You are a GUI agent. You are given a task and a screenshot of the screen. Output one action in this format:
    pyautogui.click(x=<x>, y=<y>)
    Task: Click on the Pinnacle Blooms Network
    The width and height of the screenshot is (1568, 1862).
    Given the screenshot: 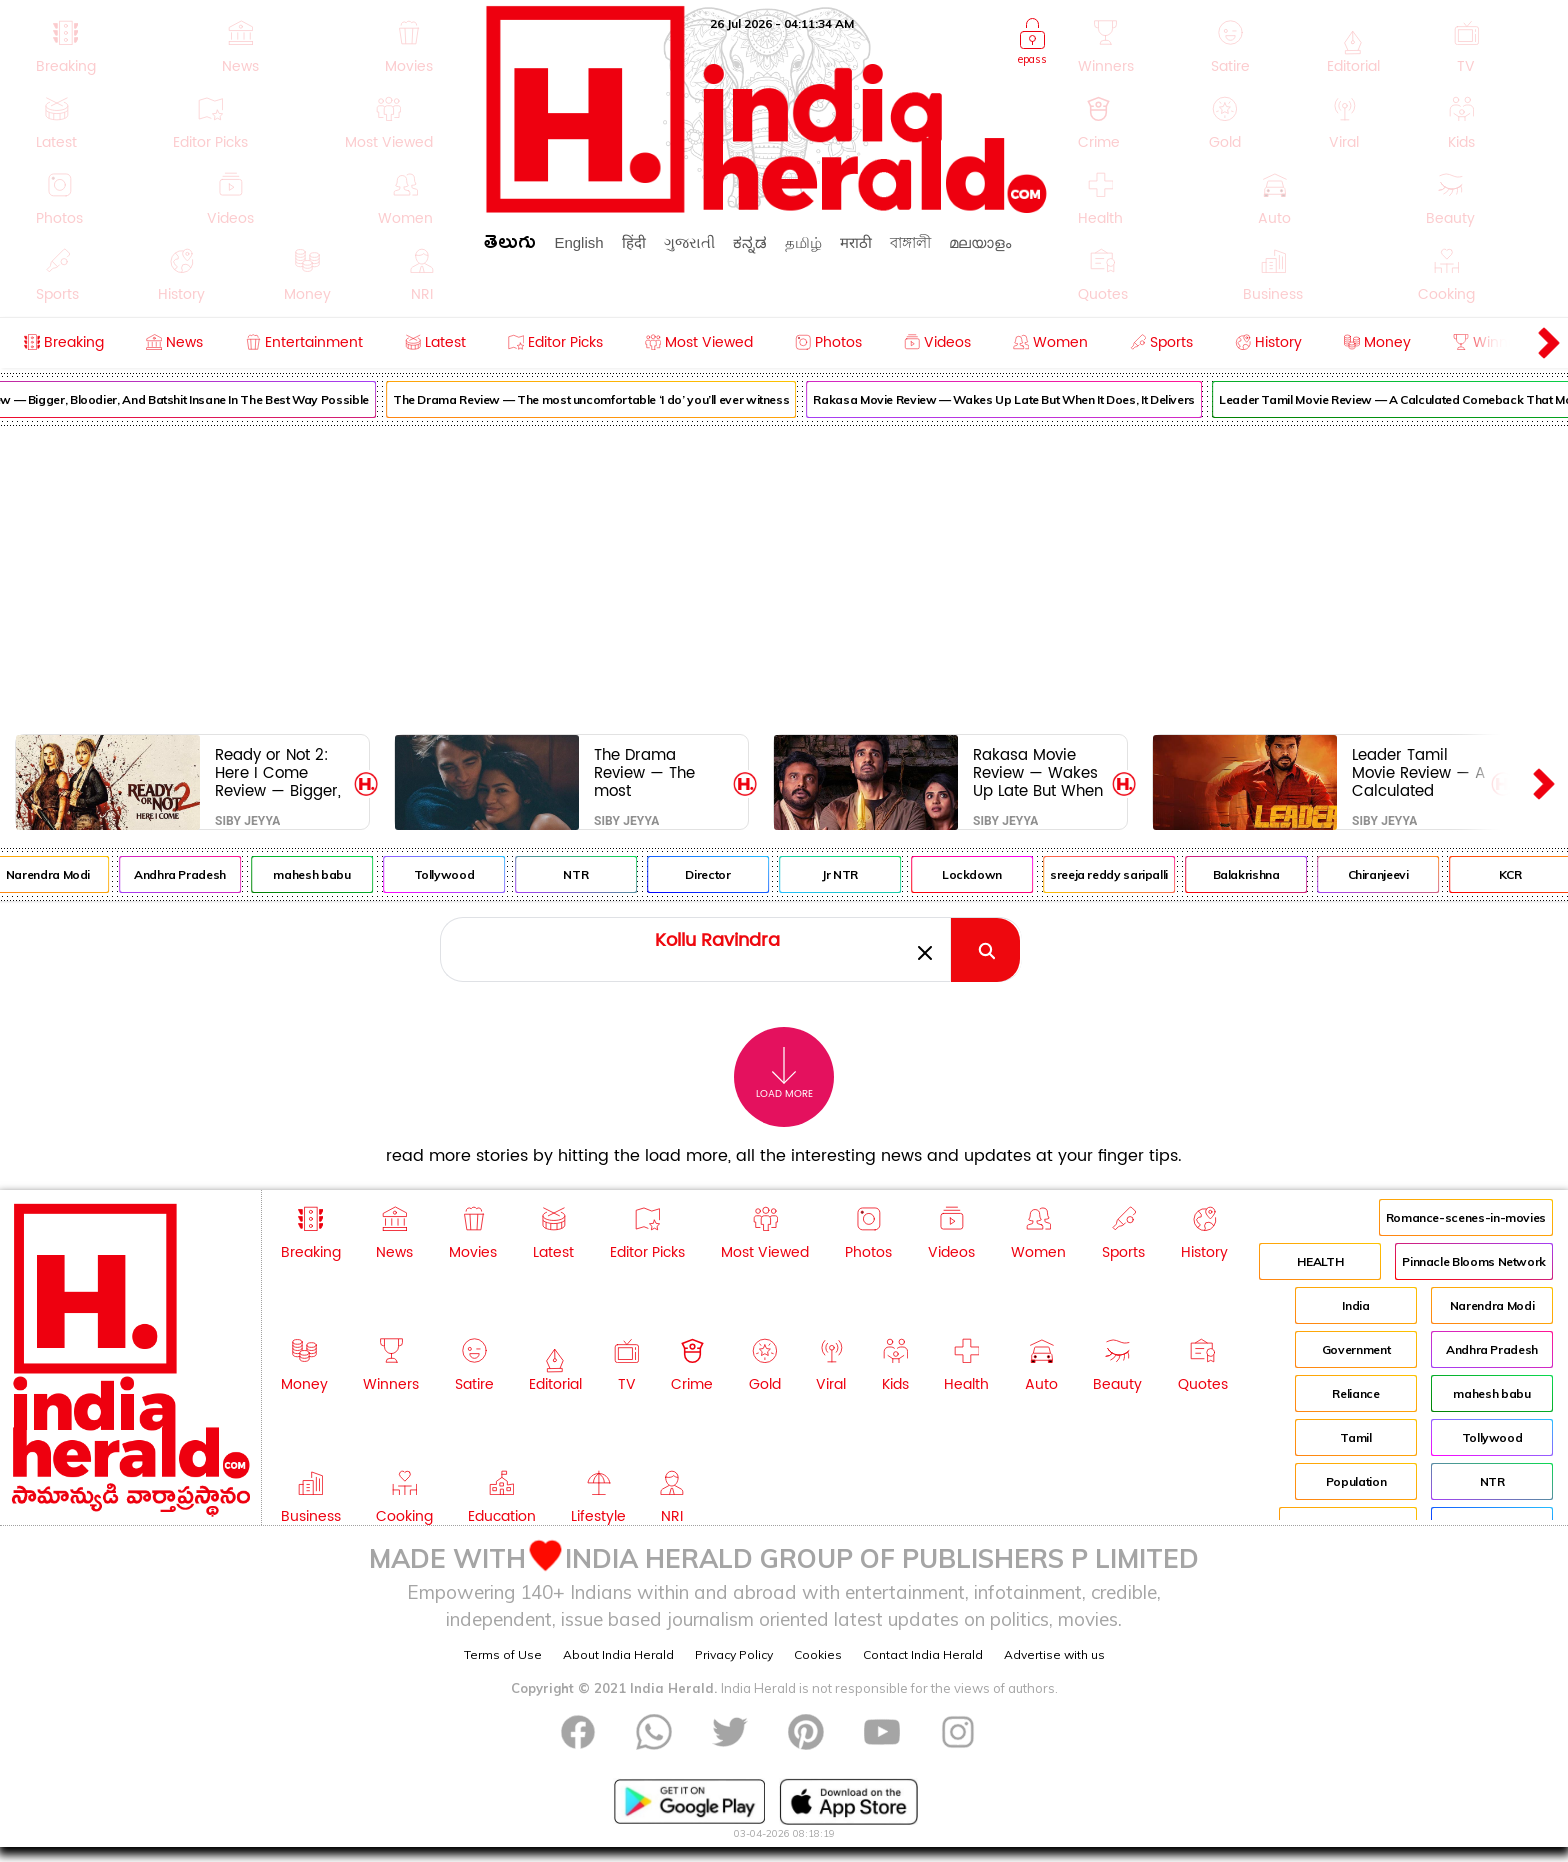 What is the action you would take?
    pyautogui.click(x=1474, y=1261)
    